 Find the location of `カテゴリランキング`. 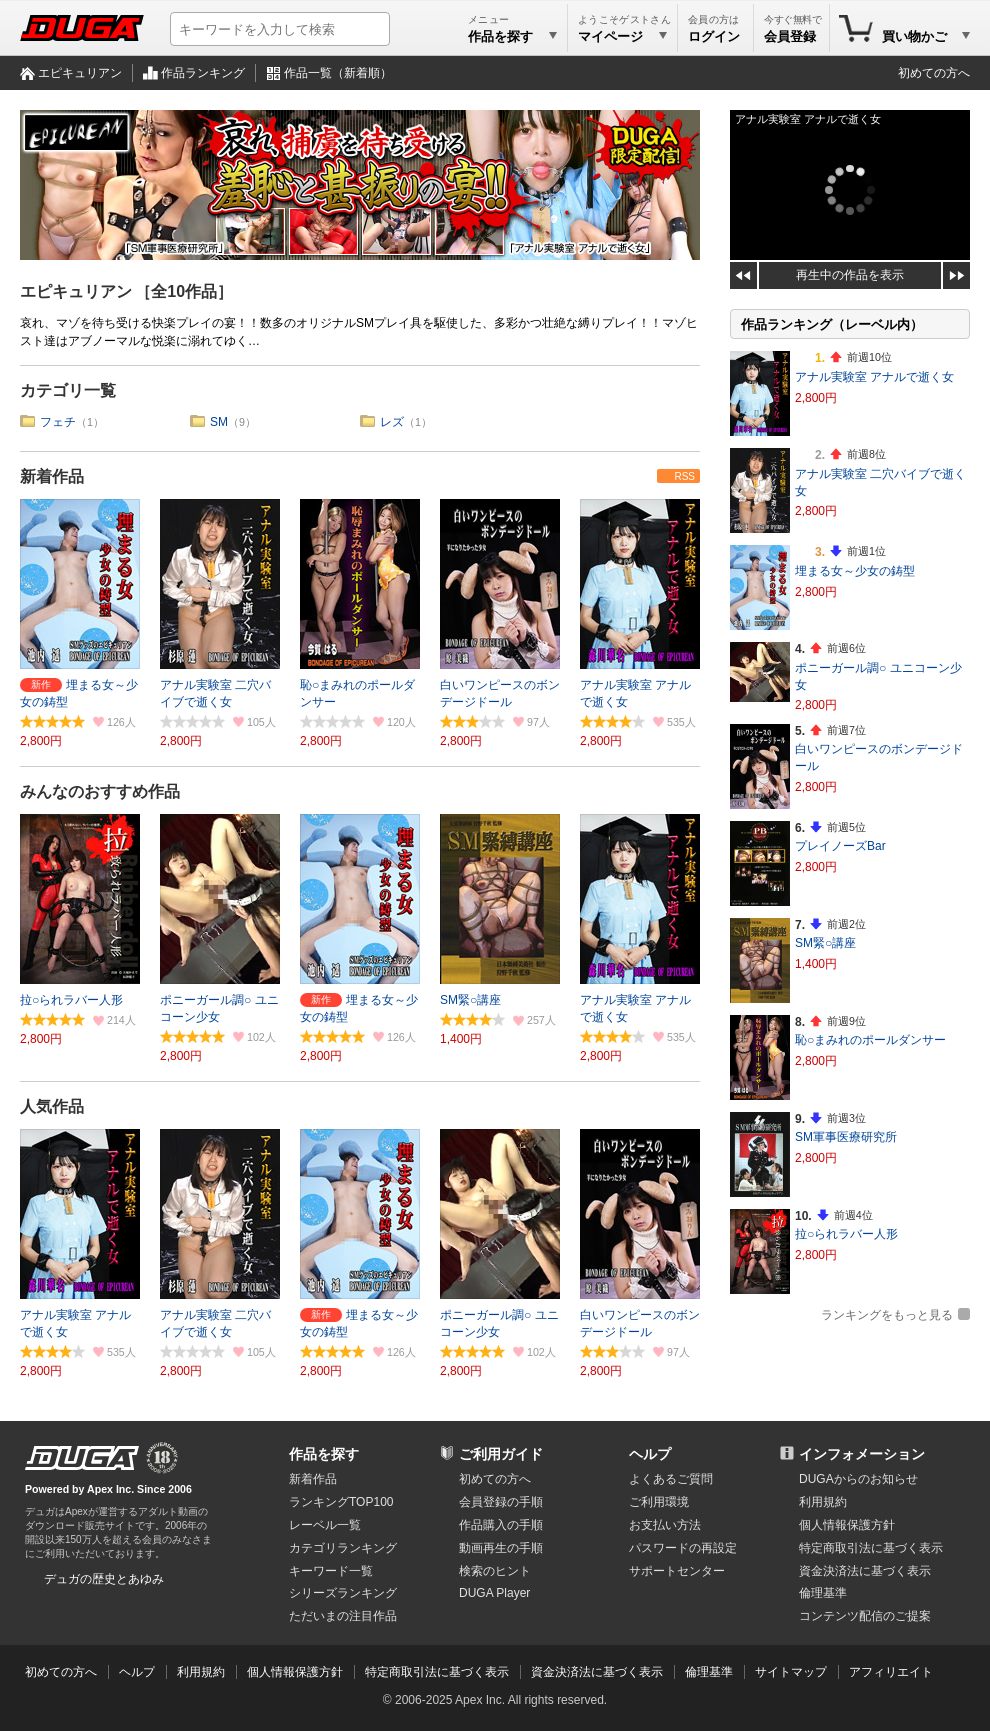

カテゴリランキング is located at coordinates (343, 1548).